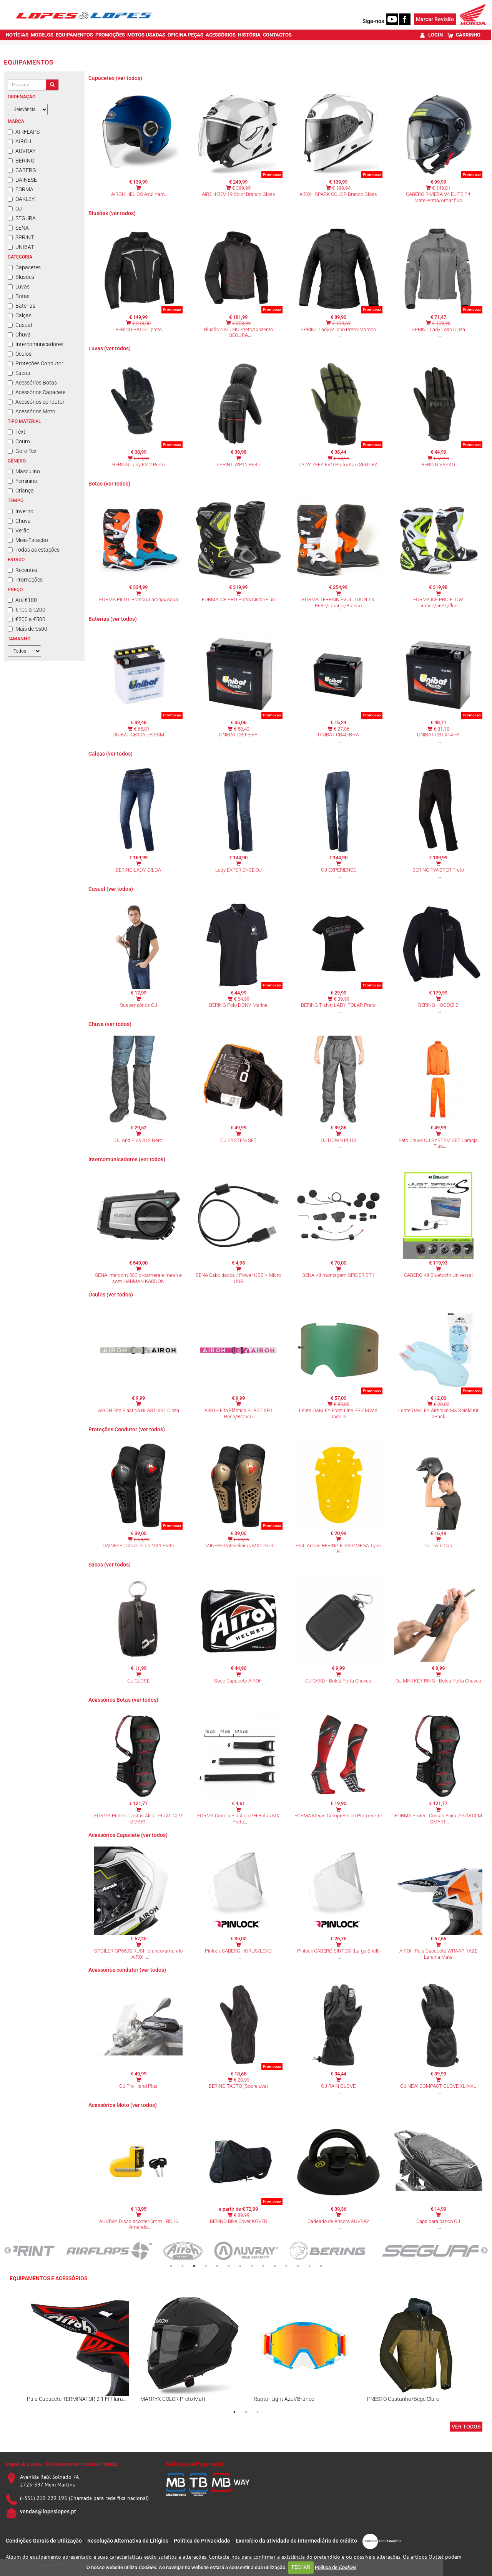 This screenshot has width=492, height=2576. I want to click on UNIBAT CB10AL-A2-SM, so click(138, 735).